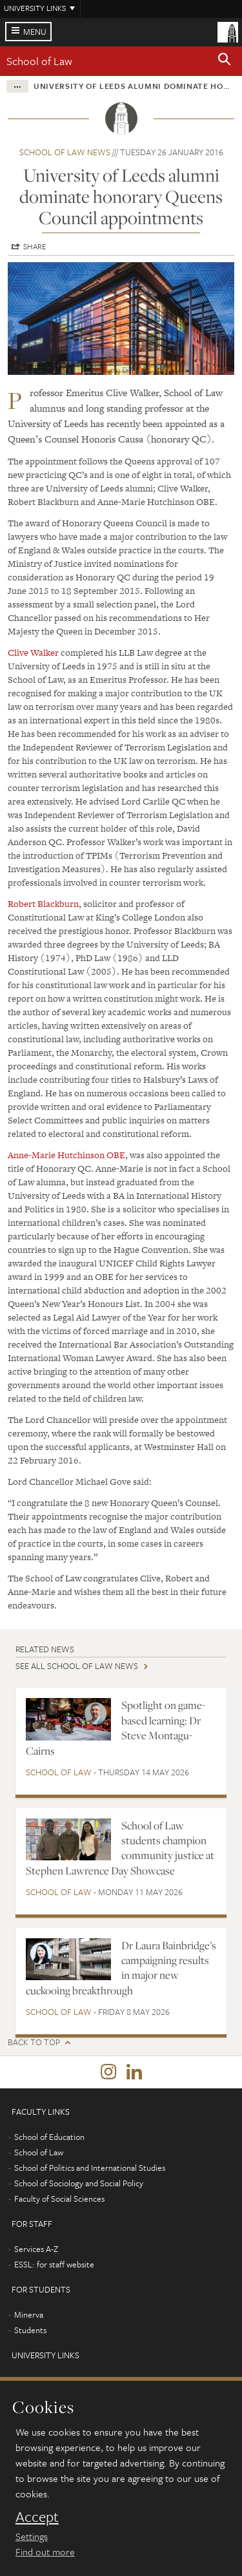 The width and height of the screenshot is (242, 2576). Describe the element at coordinates (49, 2136) in the screenshot. I see `School of Education` at that location.